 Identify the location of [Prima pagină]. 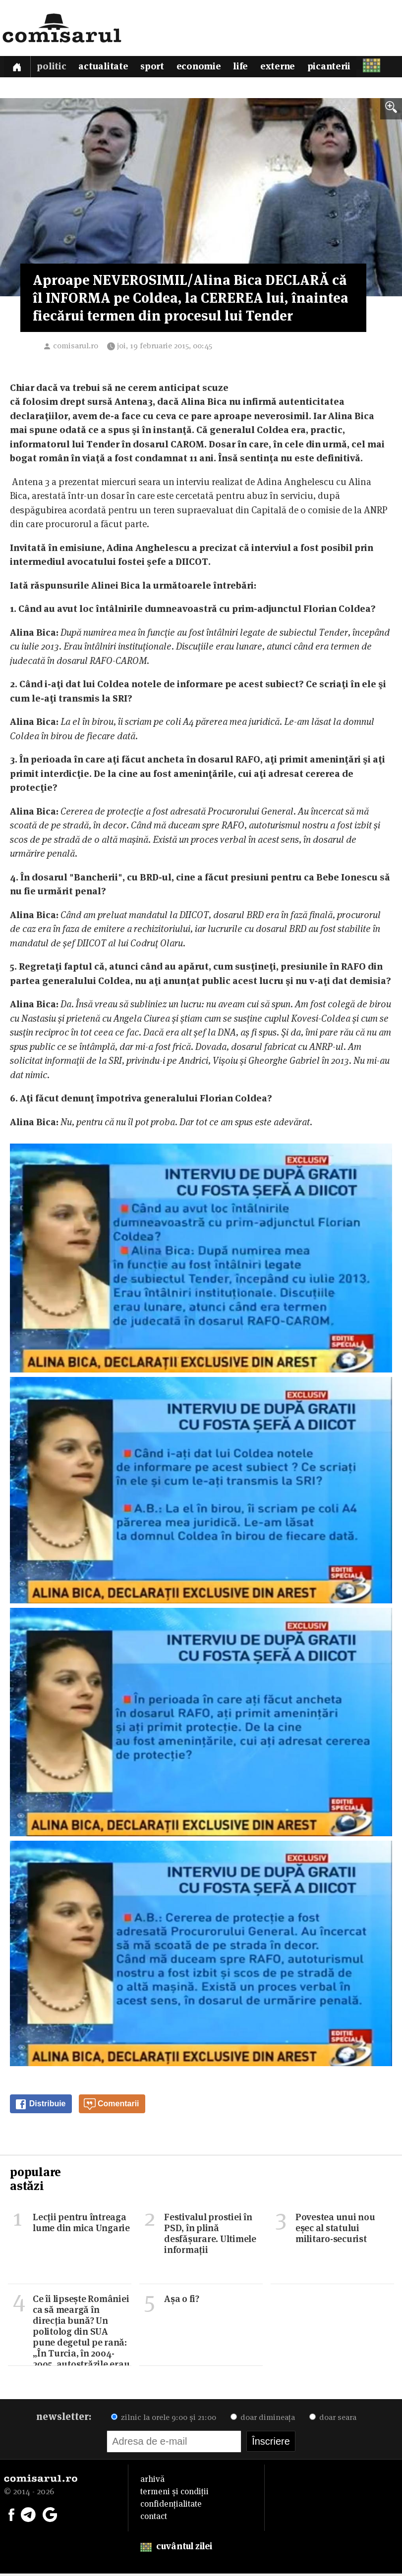
(18, 67).